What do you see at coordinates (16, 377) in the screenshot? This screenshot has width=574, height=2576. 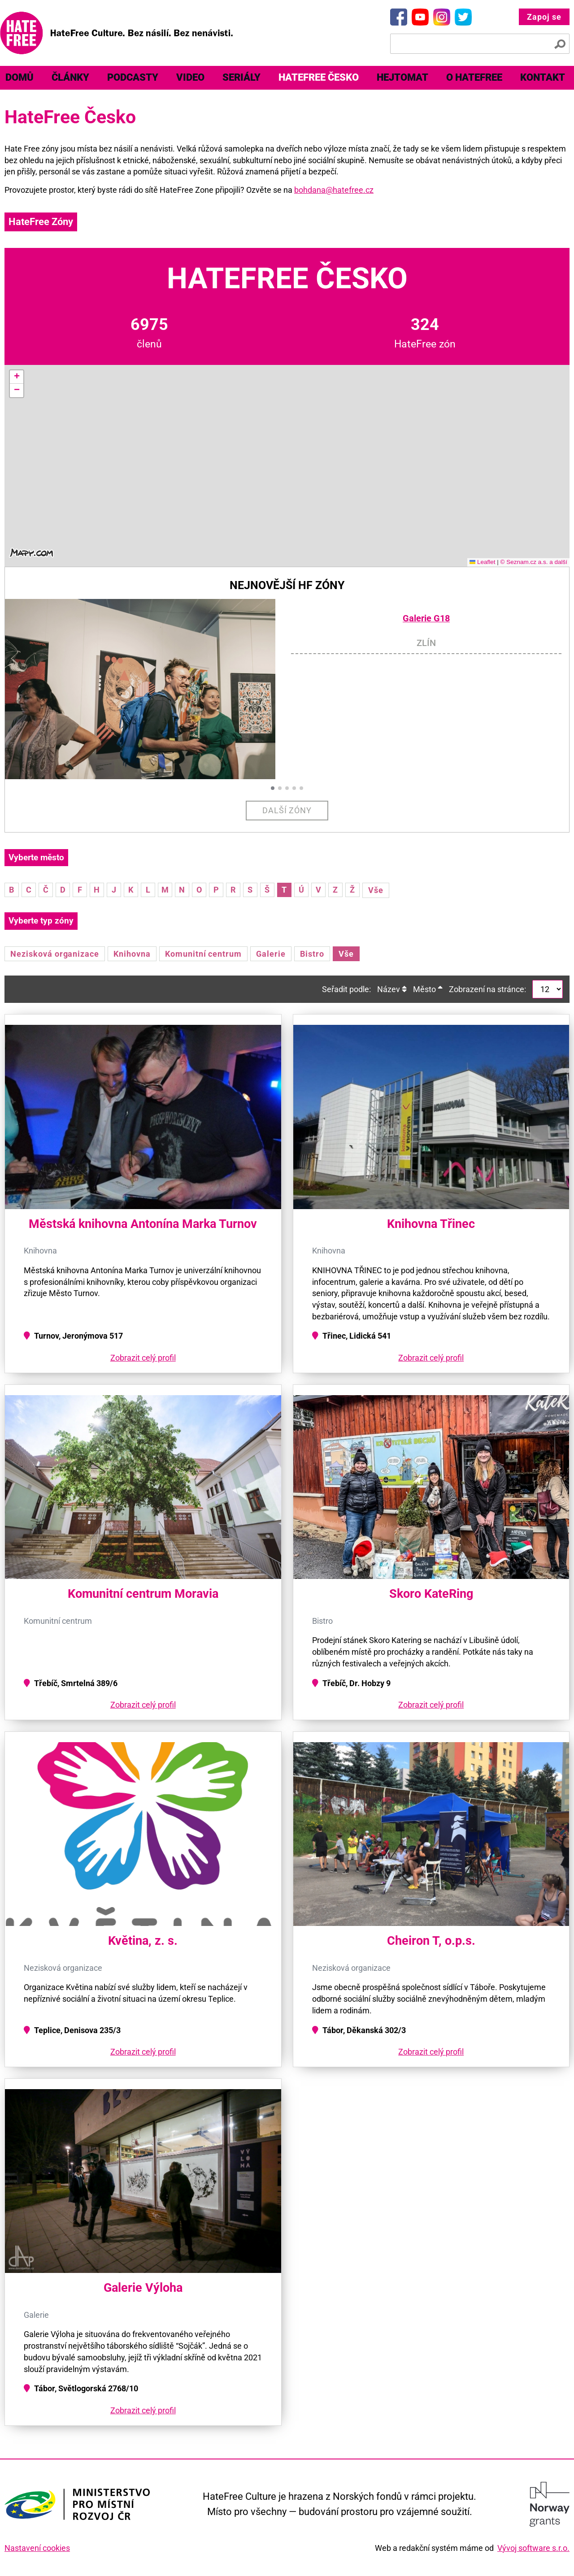 I see `[button]` at bounding box center [16, 377].